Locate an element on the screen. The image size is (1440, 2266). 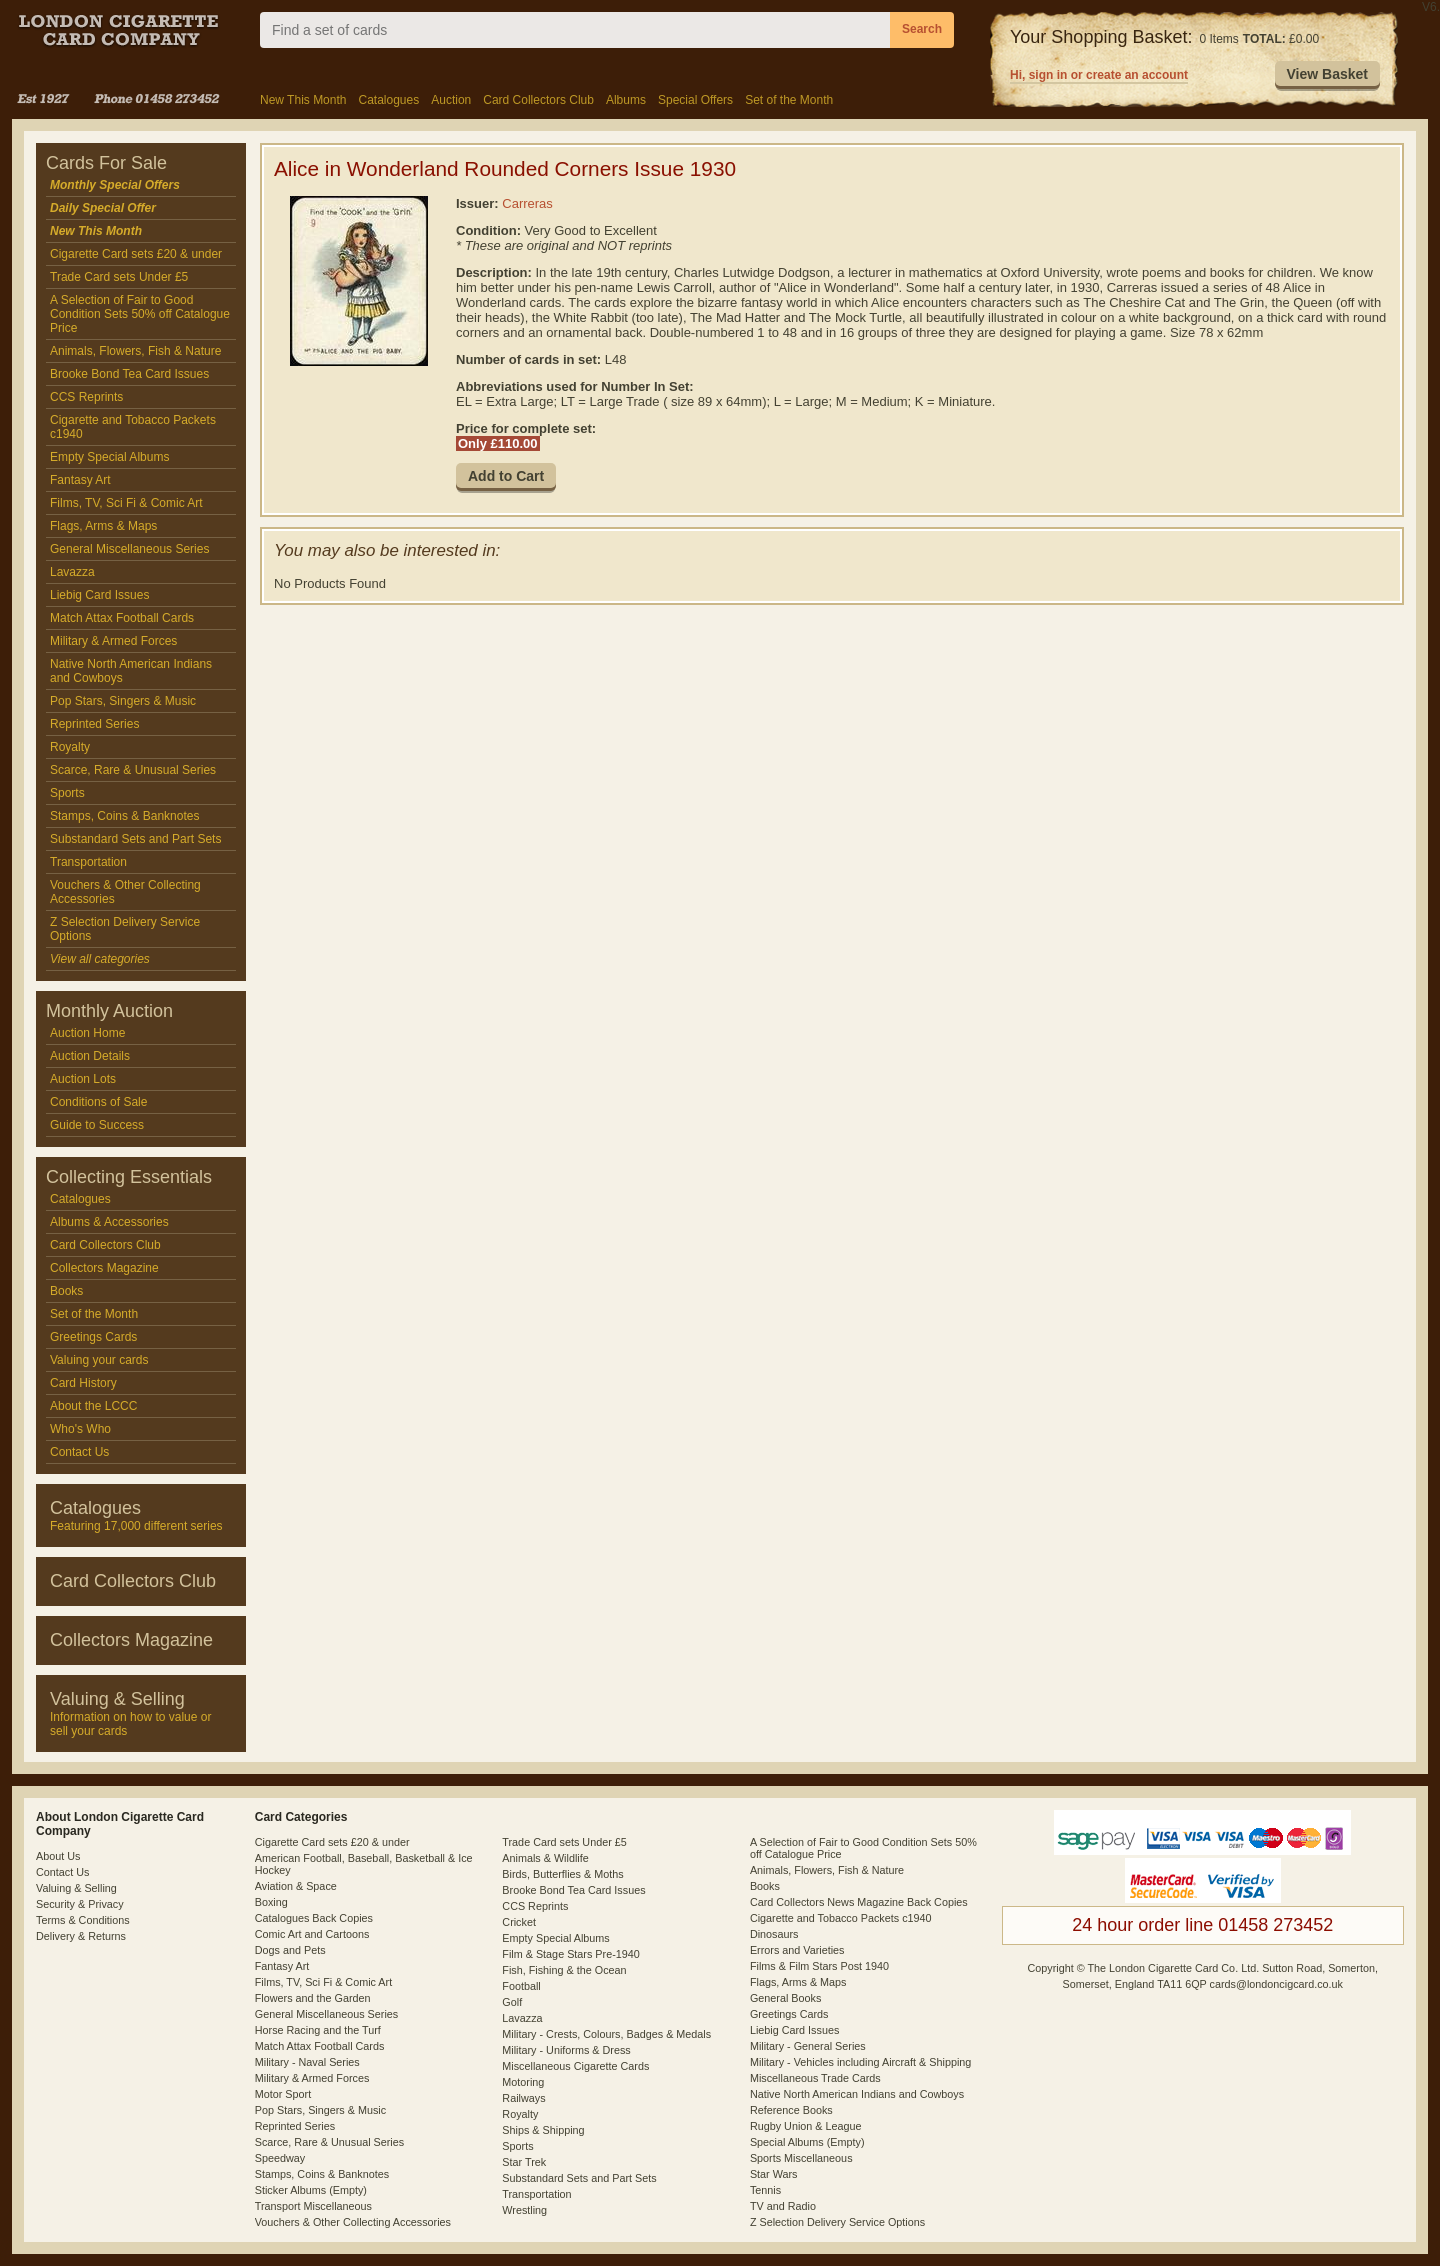
Dinosaurs is located at coordinates (774, 1934).